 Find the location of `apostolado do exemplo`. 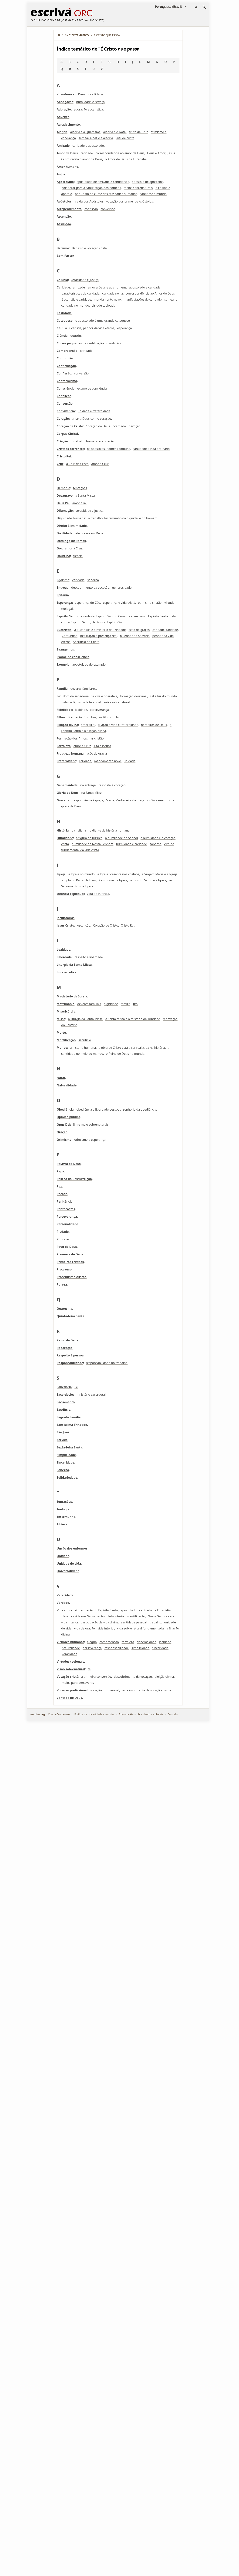

apostolado do exemplo is located at coordinates (89, 664).